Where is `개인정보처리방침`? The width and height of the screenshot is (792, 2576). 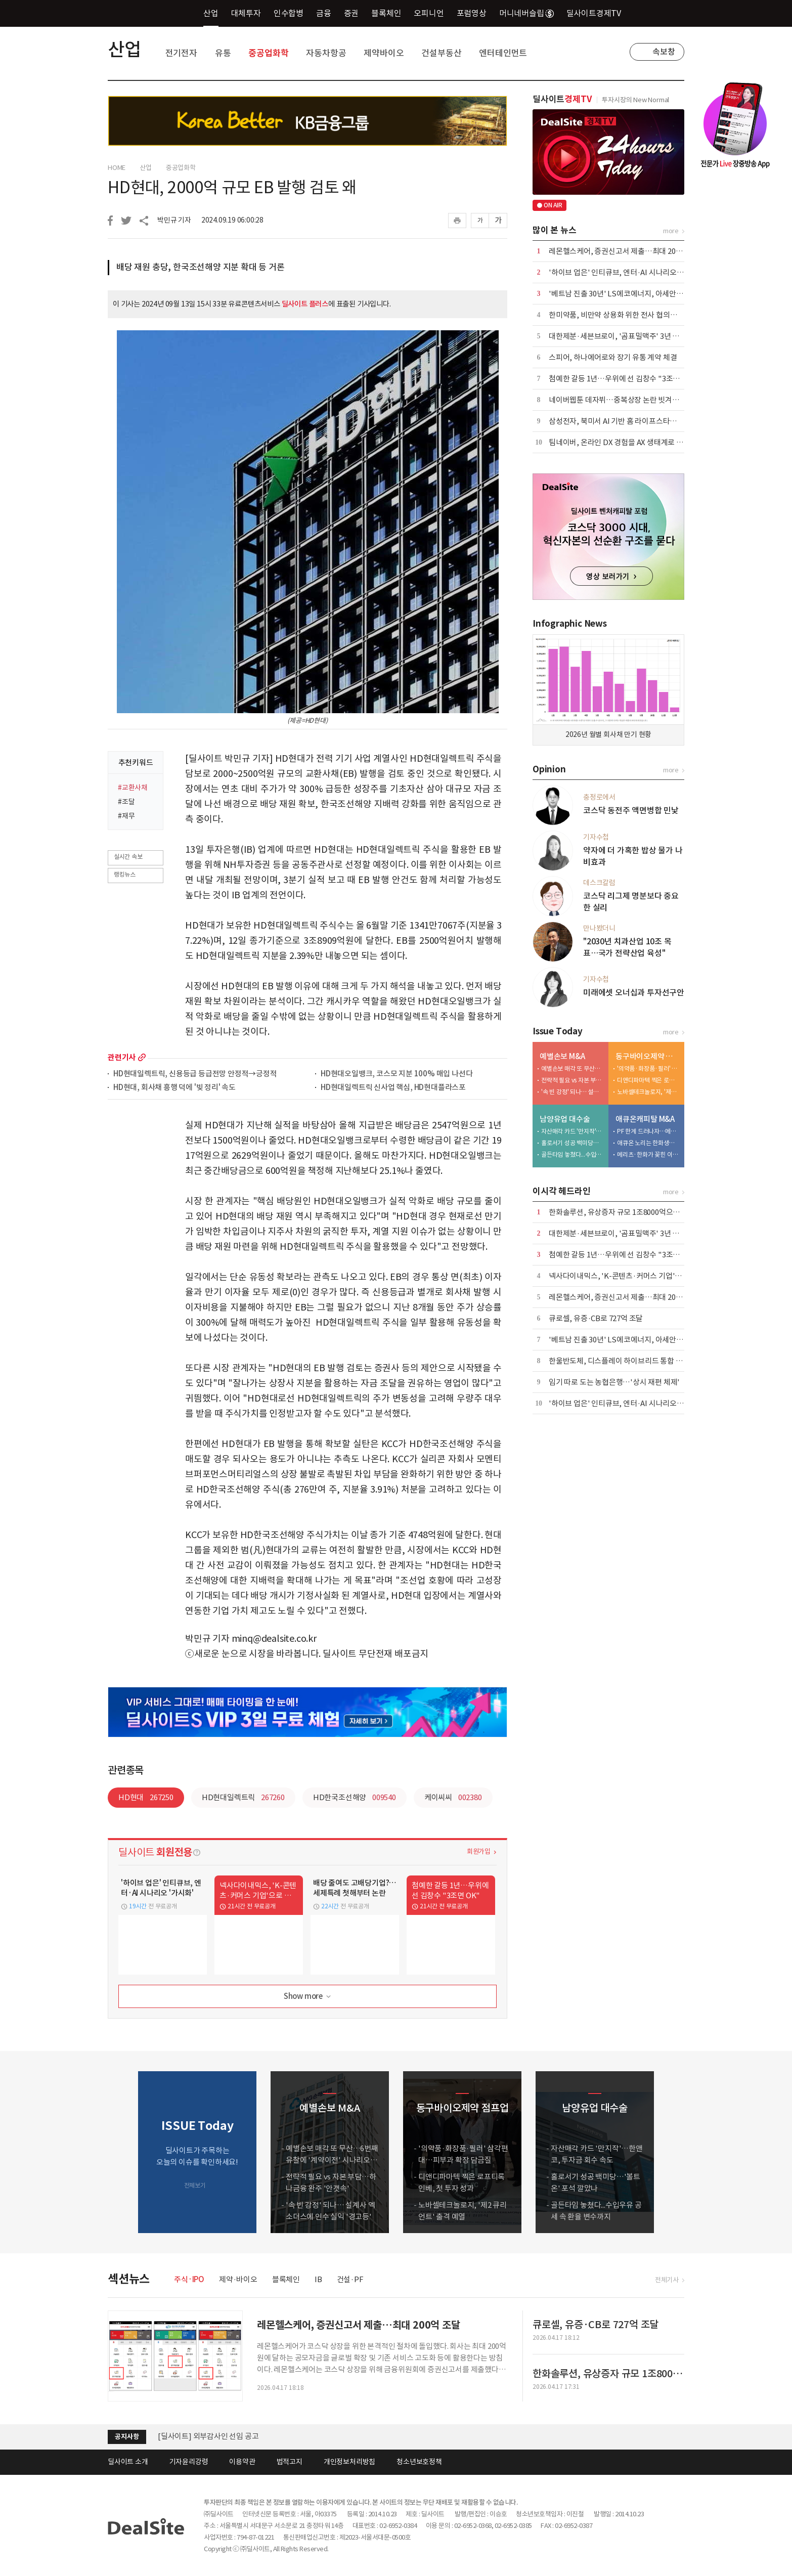
개인정보처리방침 is located at coordinates (349, 2461).